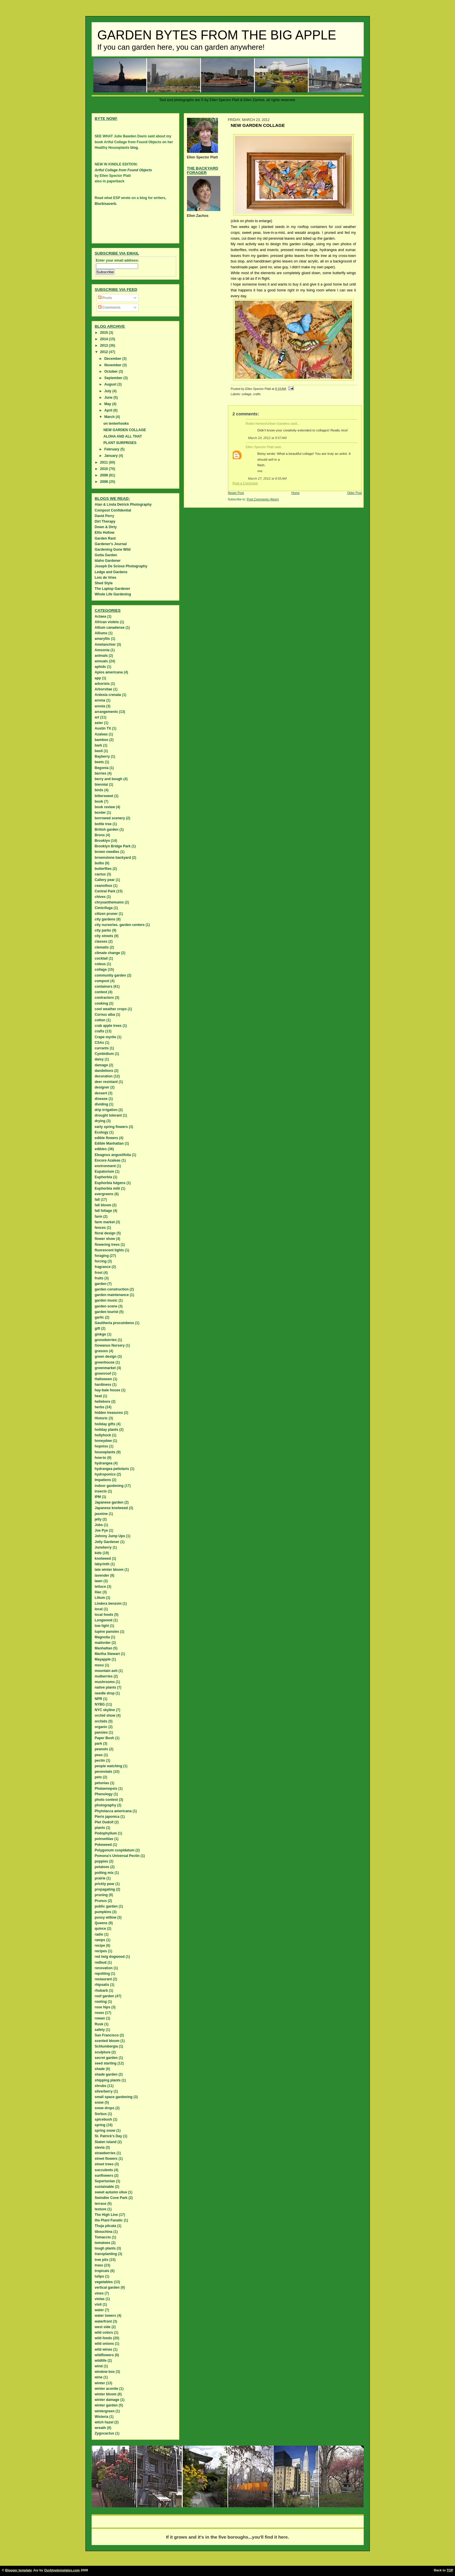 The height and width of the screenshot is (2576, 455). I want to click on park, so click(98, 1743).